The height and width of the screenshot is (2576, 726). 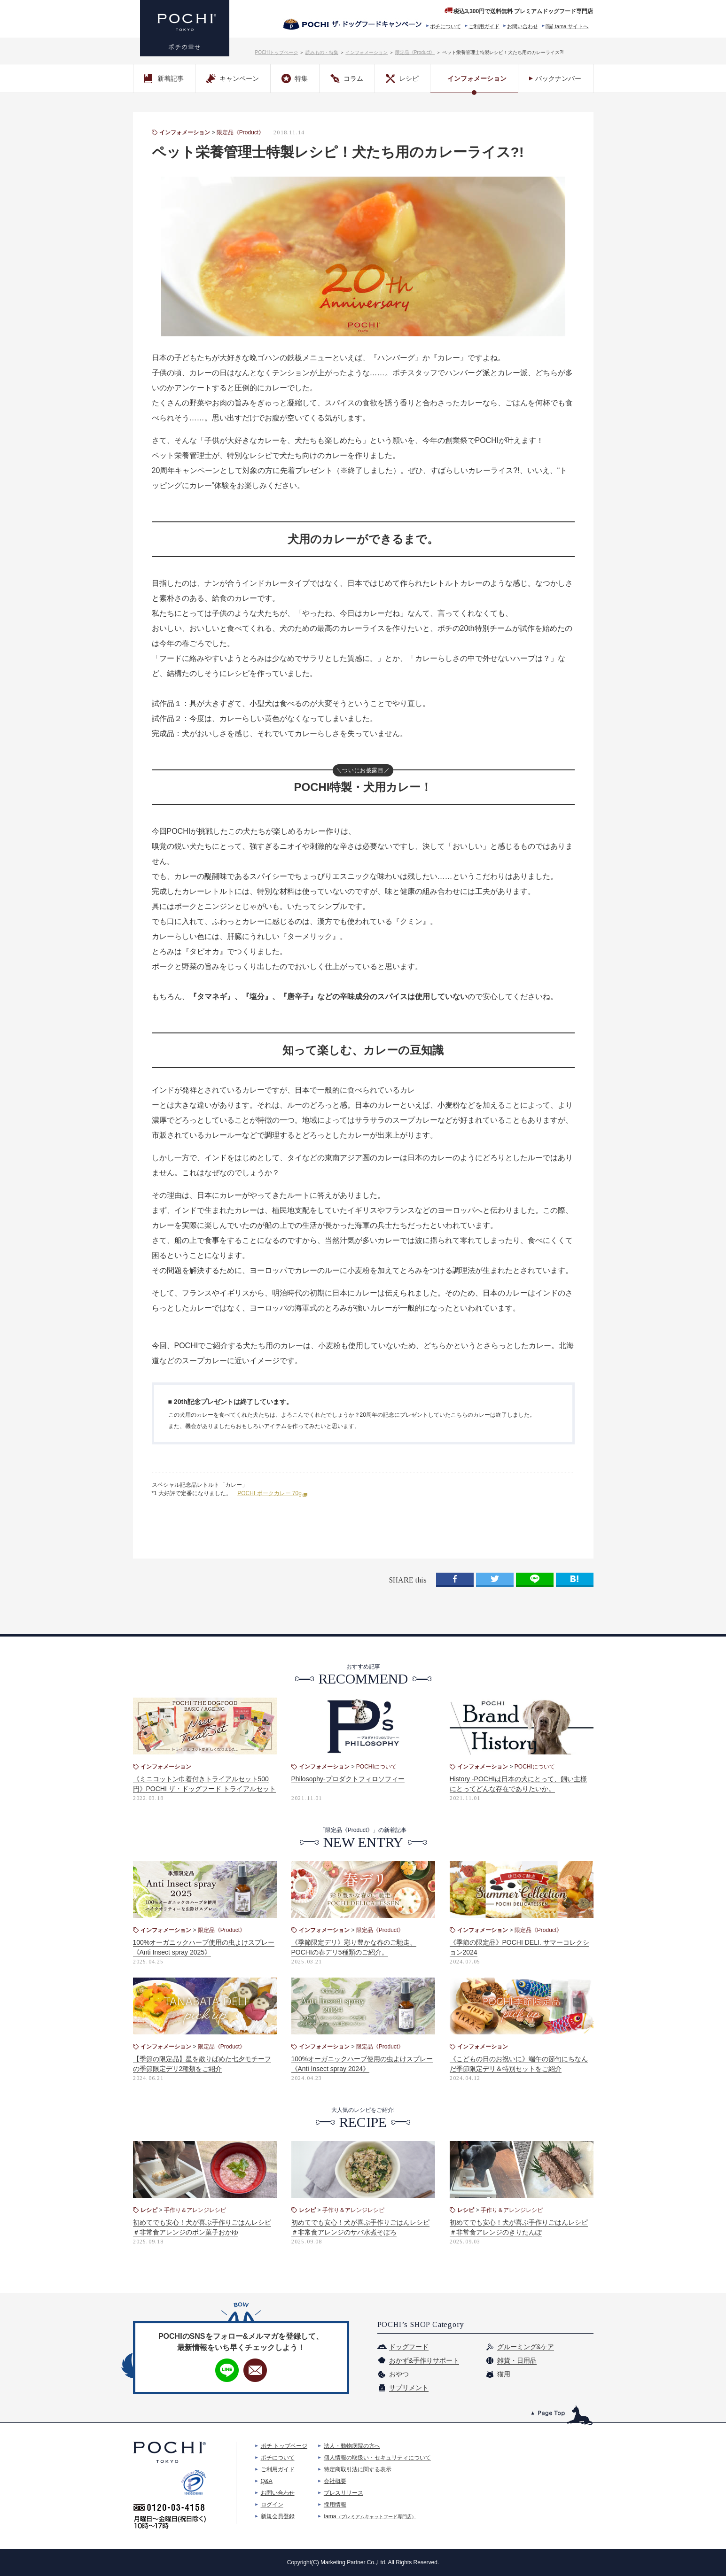 What do you see at coordinates (343, 2493) in the screenshot?
I see `プレスリリース` at bounding box center [343, 2493].